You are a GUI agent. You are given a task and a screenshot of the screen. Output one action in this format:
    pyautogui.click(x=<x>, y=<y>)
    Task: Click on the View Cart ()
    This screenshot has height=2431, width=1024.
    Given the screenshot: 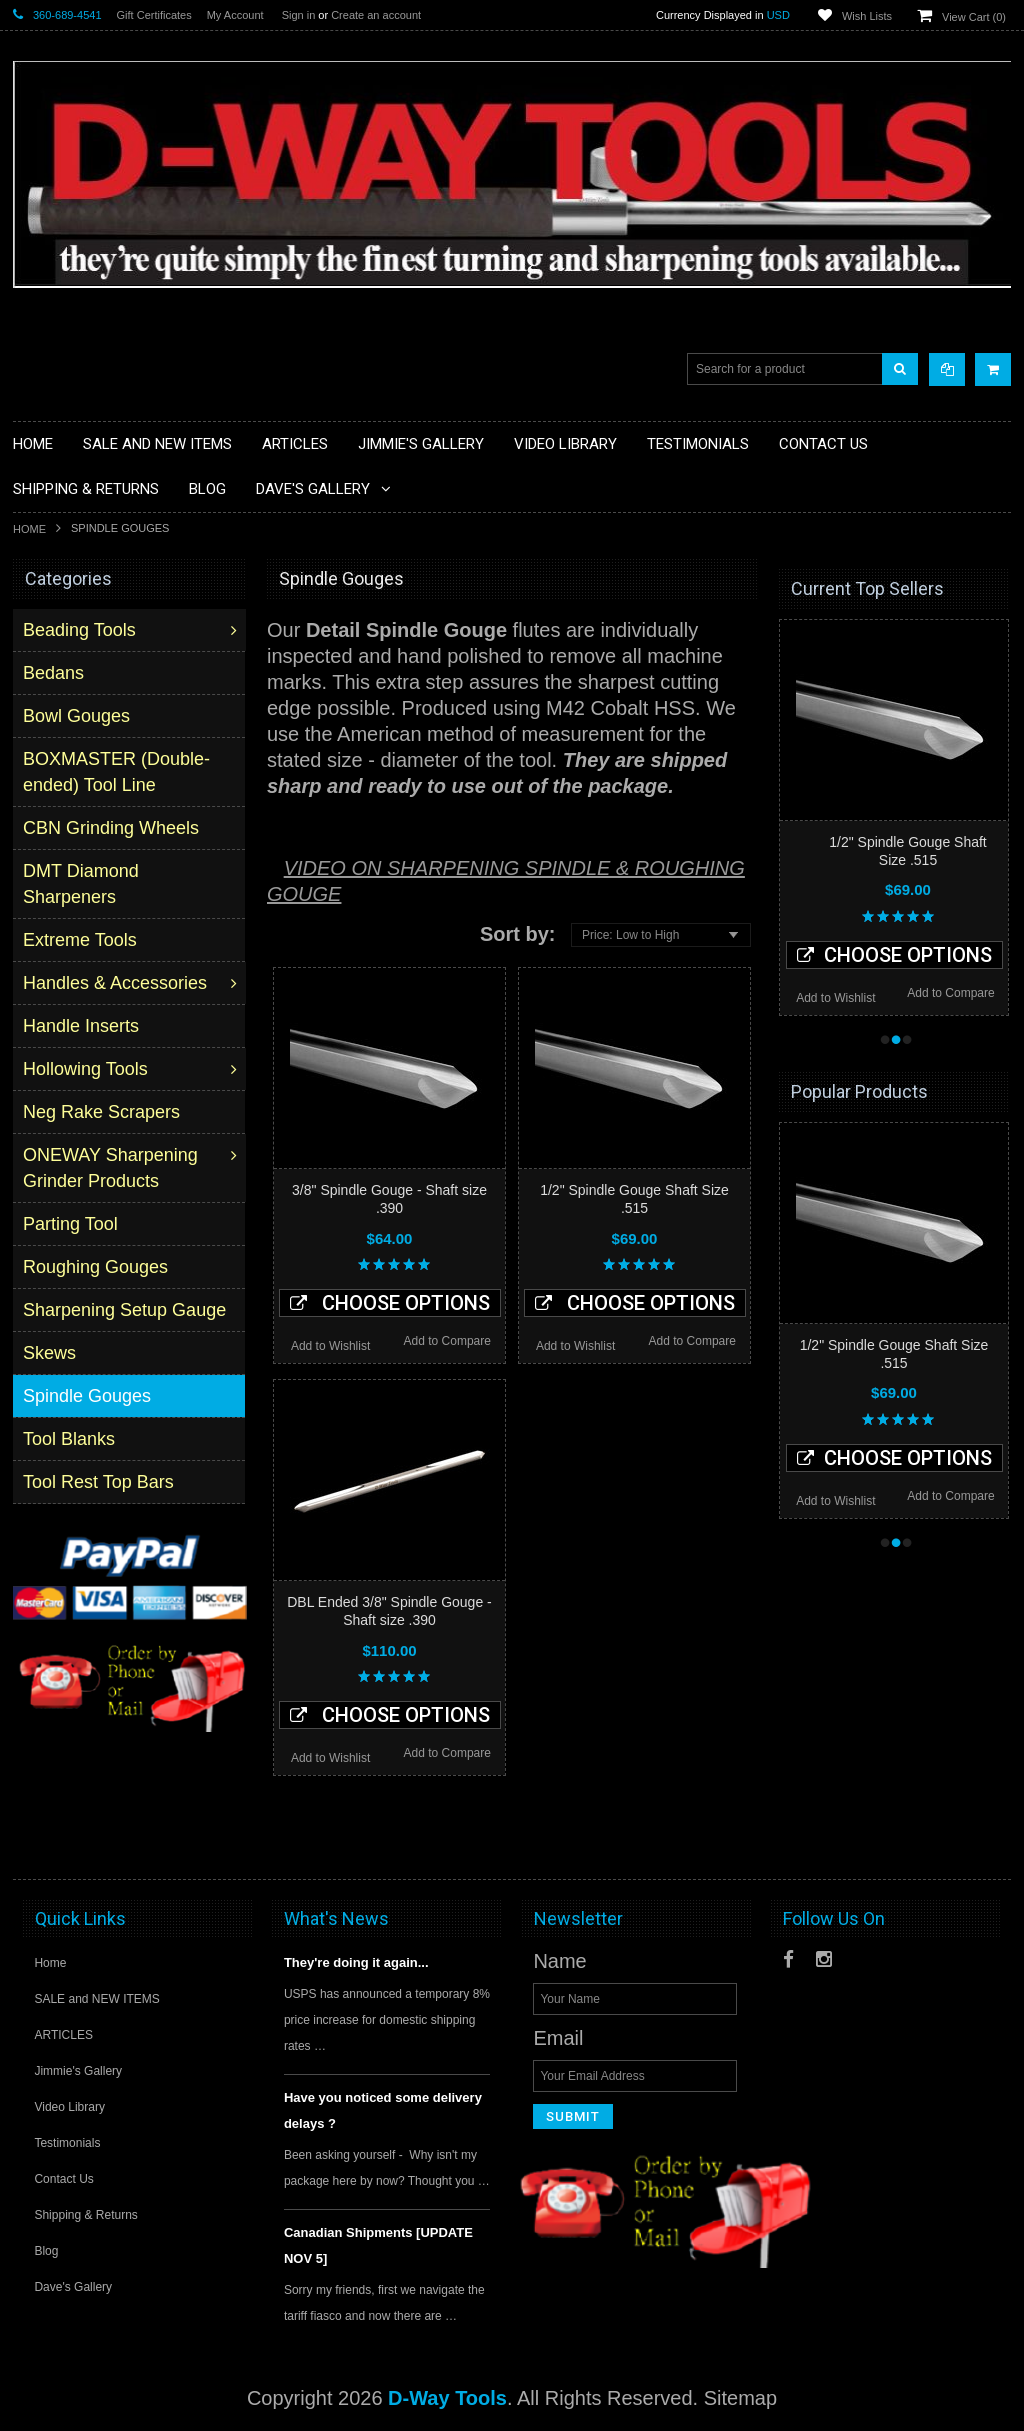 What is the action you would take?
    pyautogui.click(x=974, y=17)
    